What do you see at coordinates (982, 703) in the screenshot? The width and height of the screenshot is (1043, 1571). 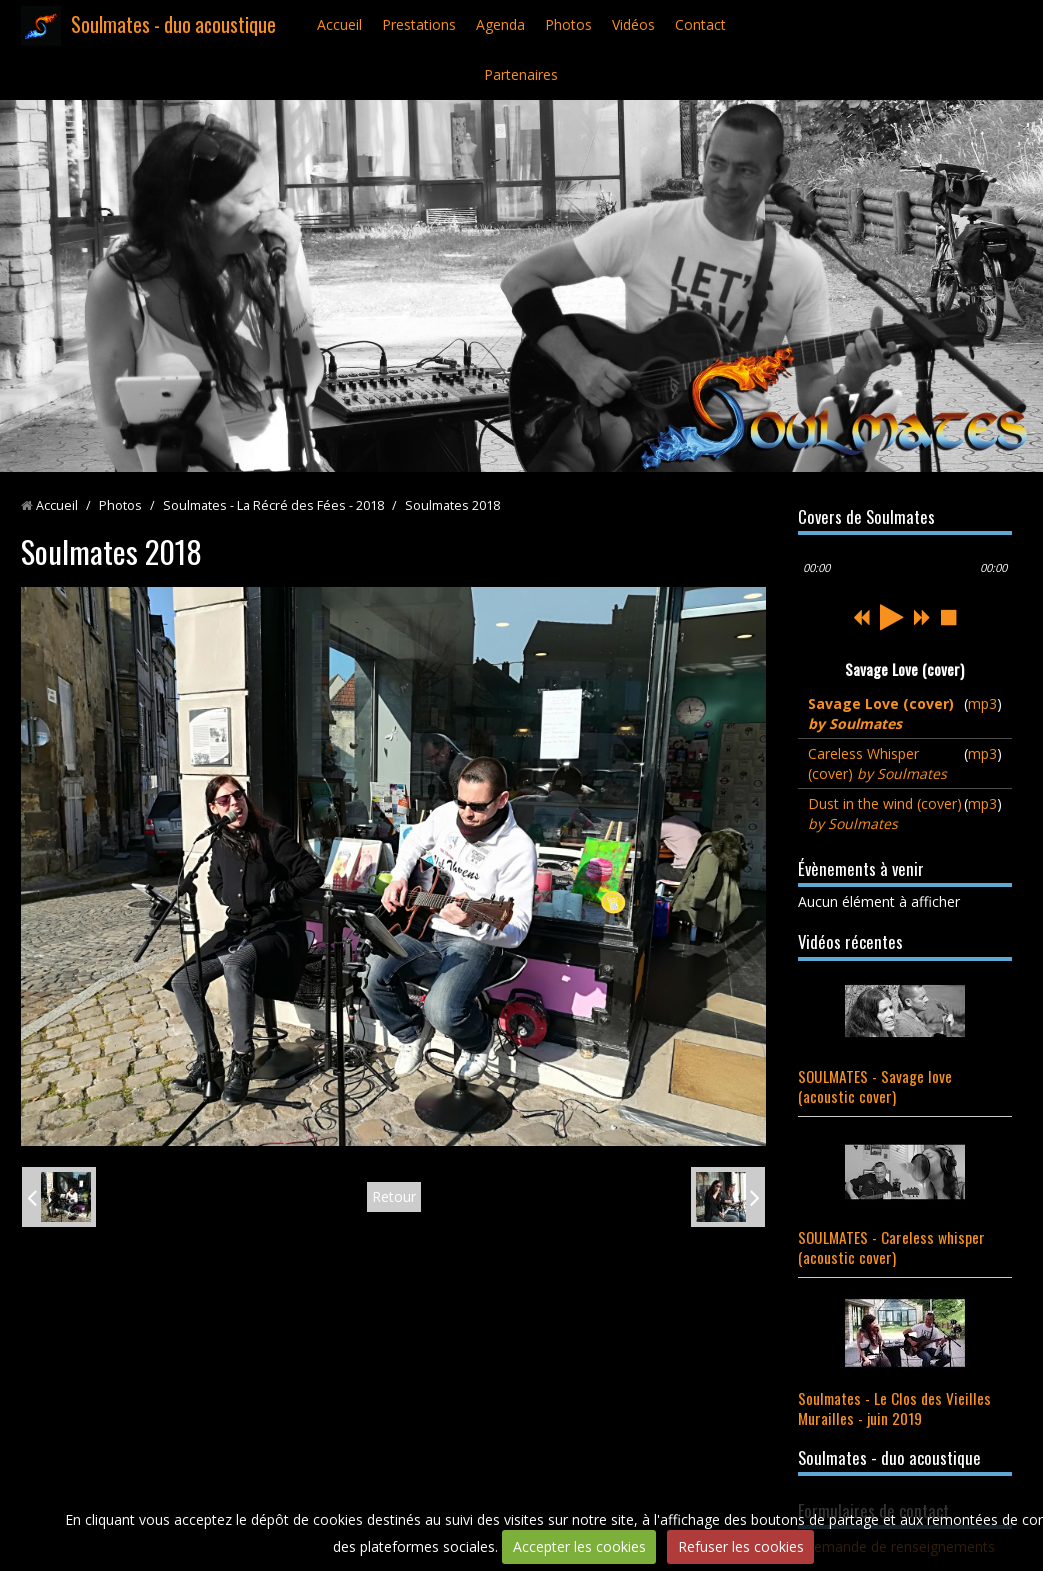 I see `mp3` at bounding box center [982, 703].